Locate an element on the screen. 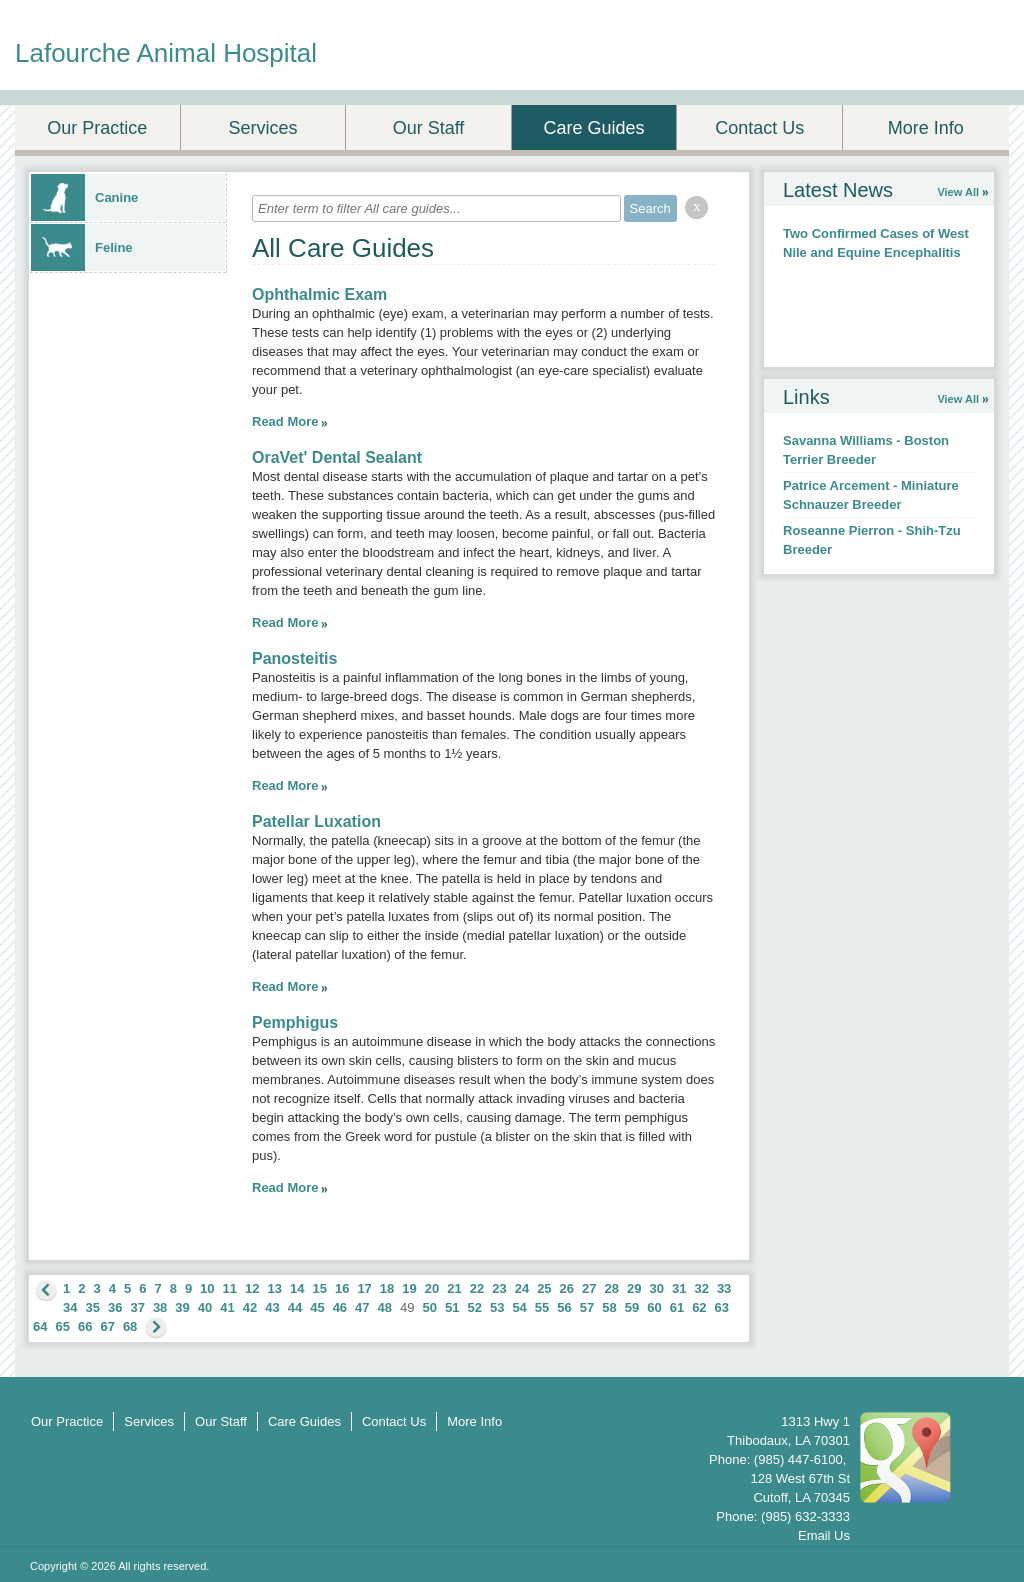 The image size is (1024, 1582). 39 is located at coordinates (182, 1307).